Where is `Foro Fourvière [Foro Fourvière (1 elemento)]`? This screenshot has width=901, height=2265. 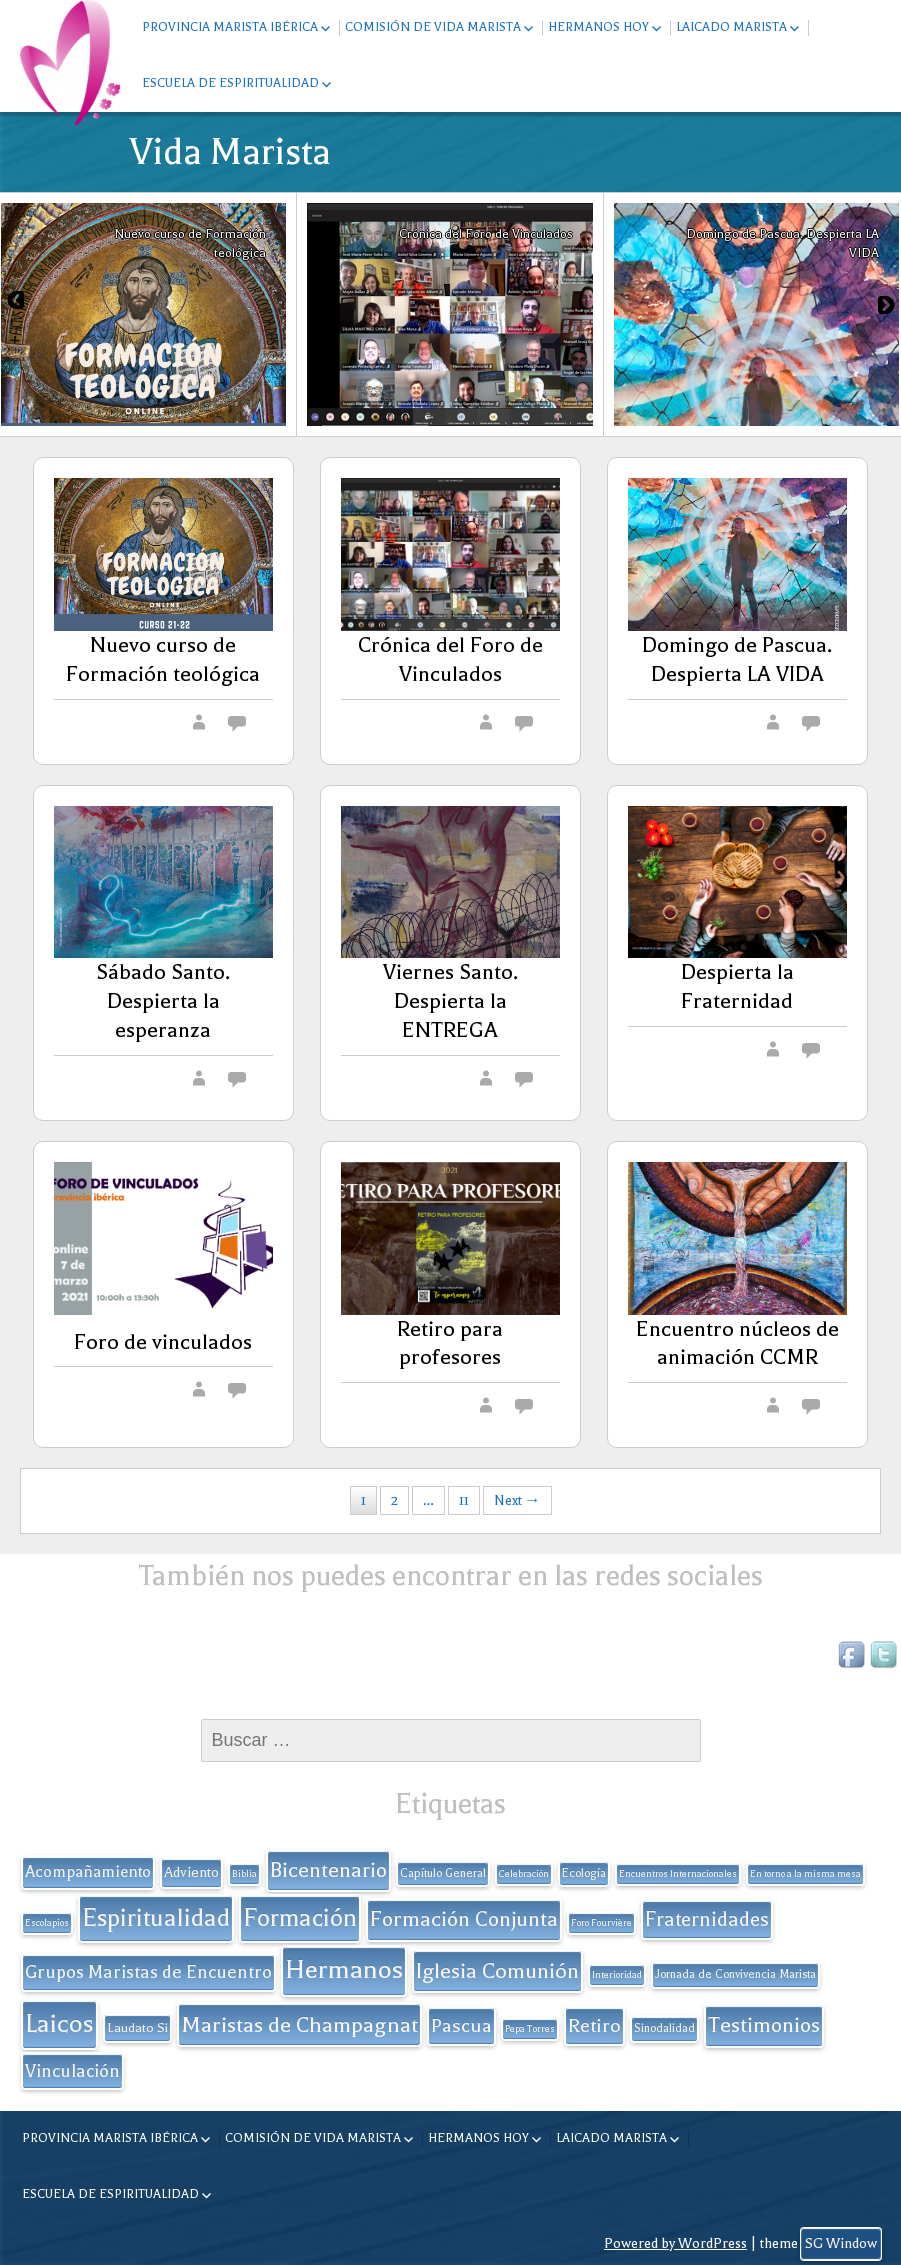
Foro Fourvière [Foro Fourvière (1 elemento)] is located at coordinates (601, 1923).